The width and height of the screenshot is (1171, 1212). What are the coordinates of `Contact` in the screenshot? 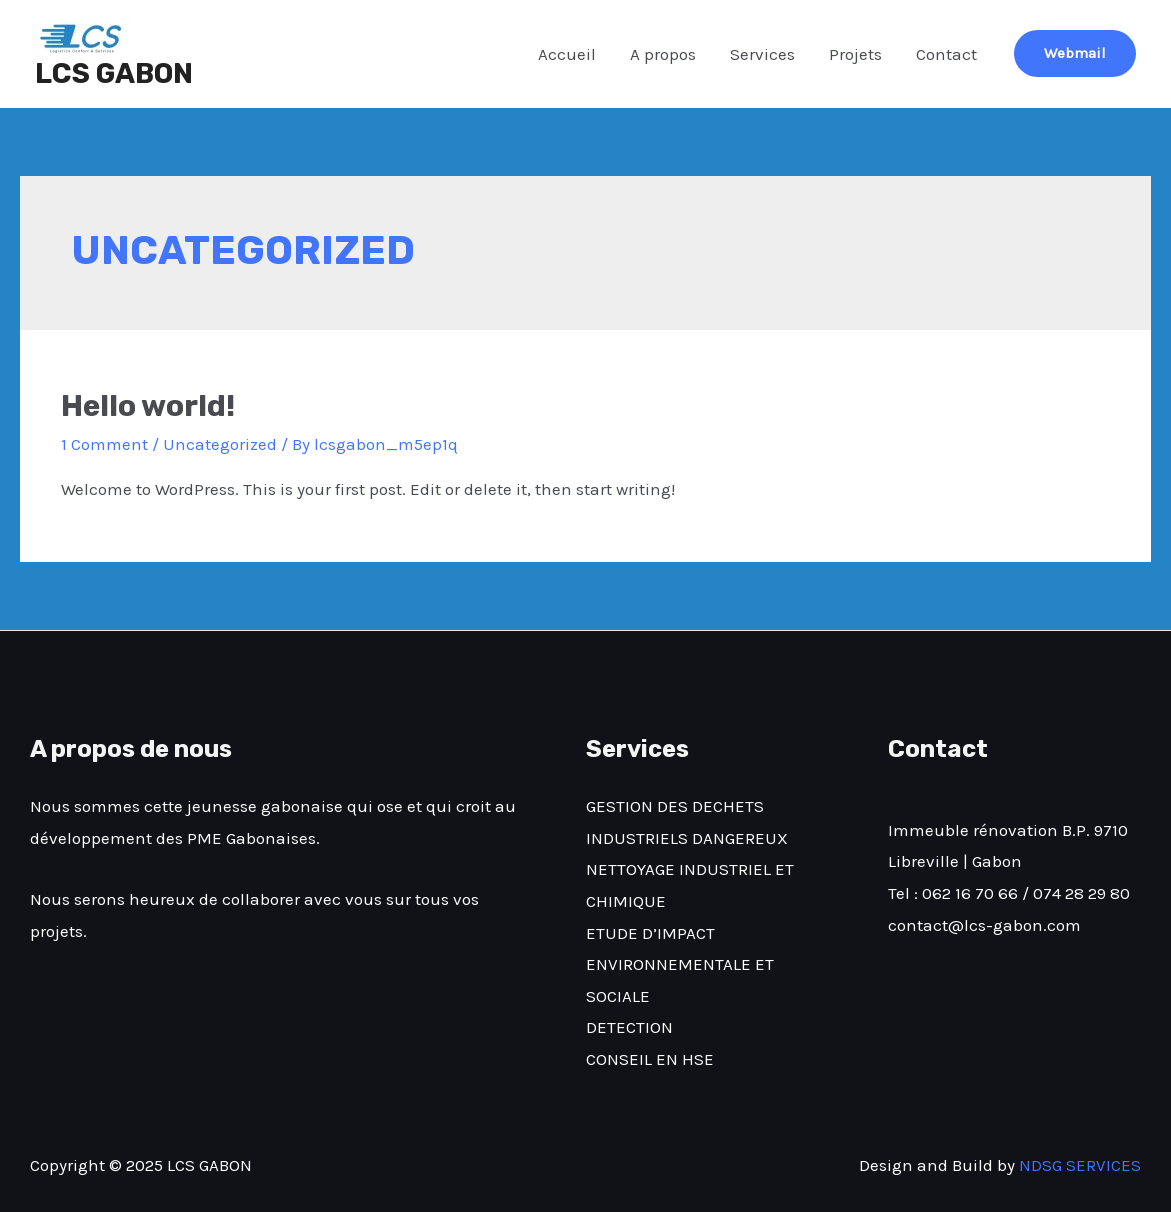 It's located at (946, 54).